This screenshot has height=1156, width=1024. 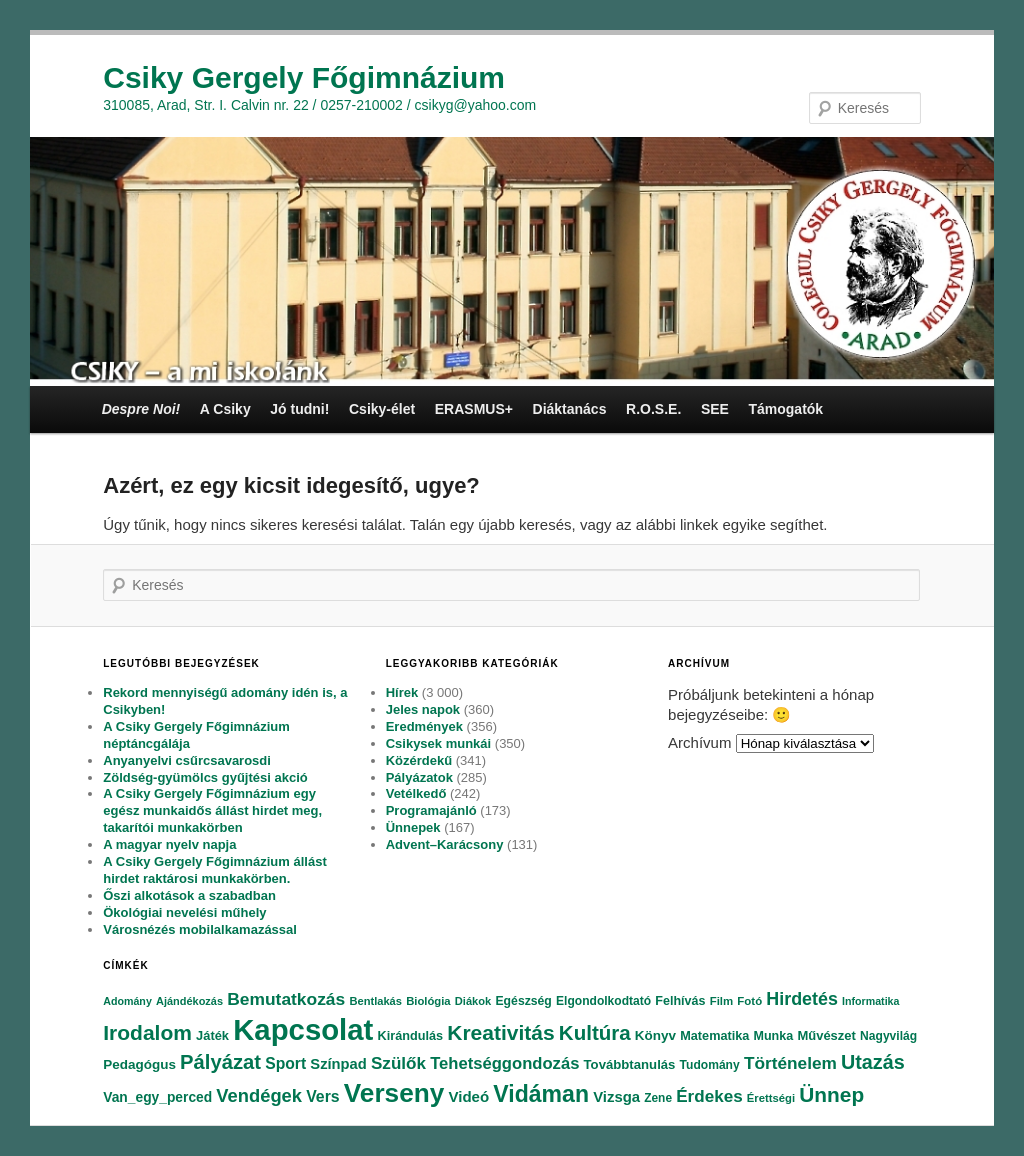 What do you see at coordinates (888, 1036) in the screenshot?
I see `Nagyvilág [Nagyvilág (76 elem)]` at bounding box center [888, 1036].